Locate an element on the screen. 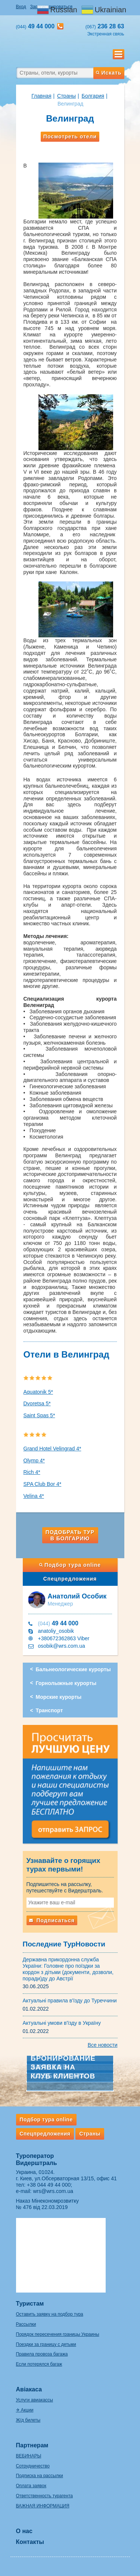 The height and width of the screenshot is (2576, 140). Горнолыжные курорты is located at coordinates (66, 1683).